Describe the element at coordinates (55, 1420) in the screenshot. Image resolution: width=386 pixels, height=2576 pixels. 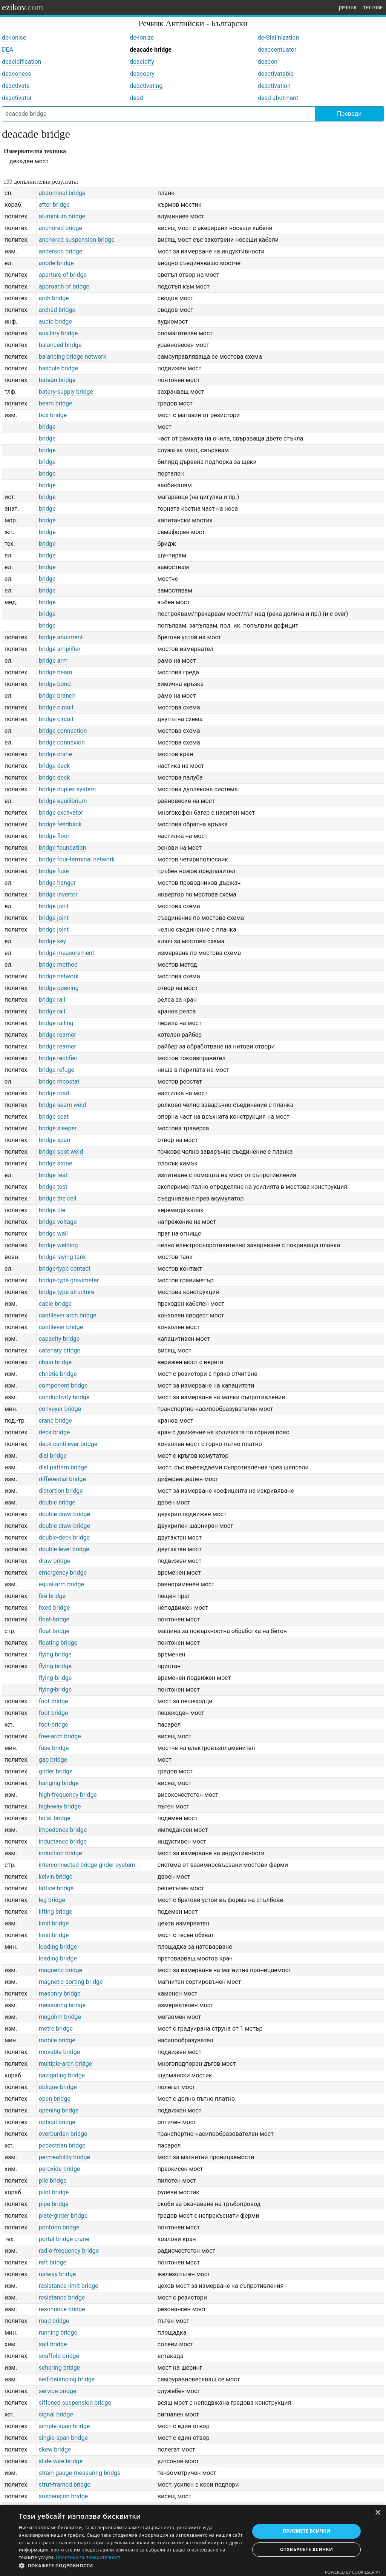
I see `crane bridge` at that location.